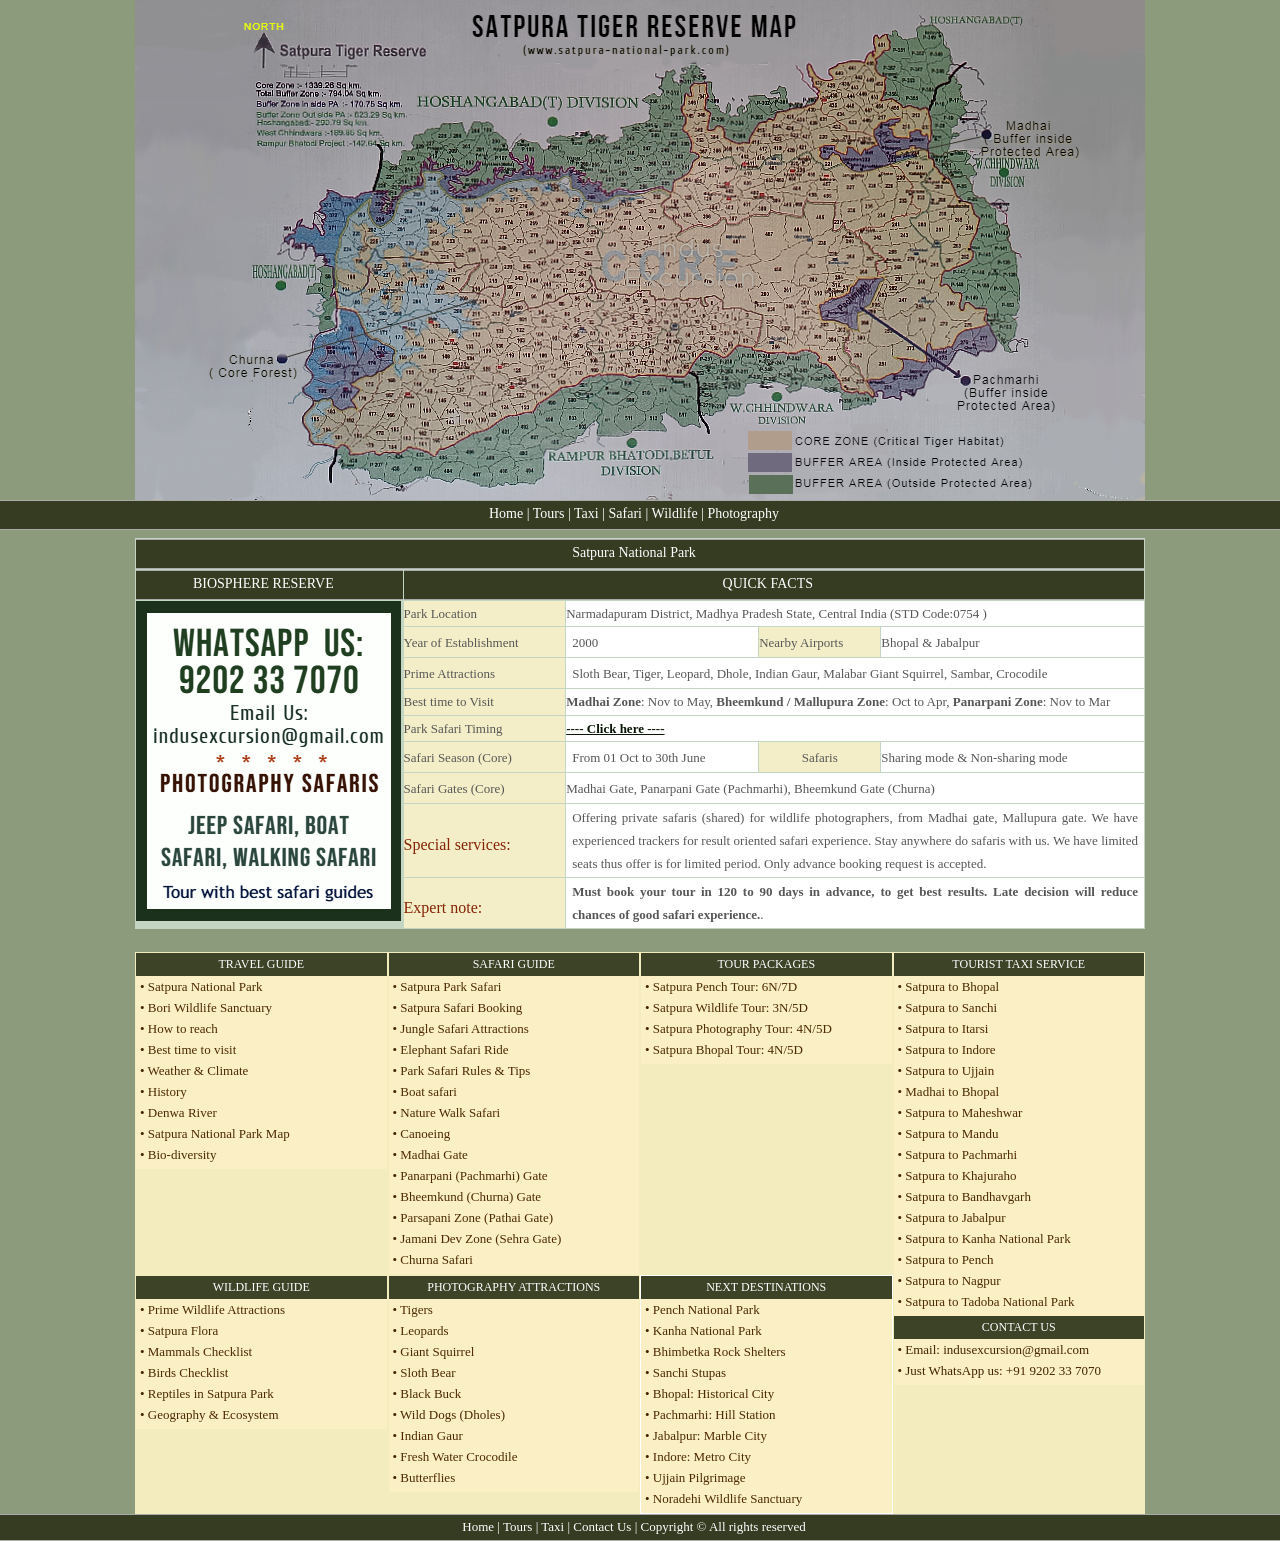  What do you see at coordinates (461, 1007) in the screenshot?
I see `Satpura Safari Booking` at bounding box center [461, 1007].